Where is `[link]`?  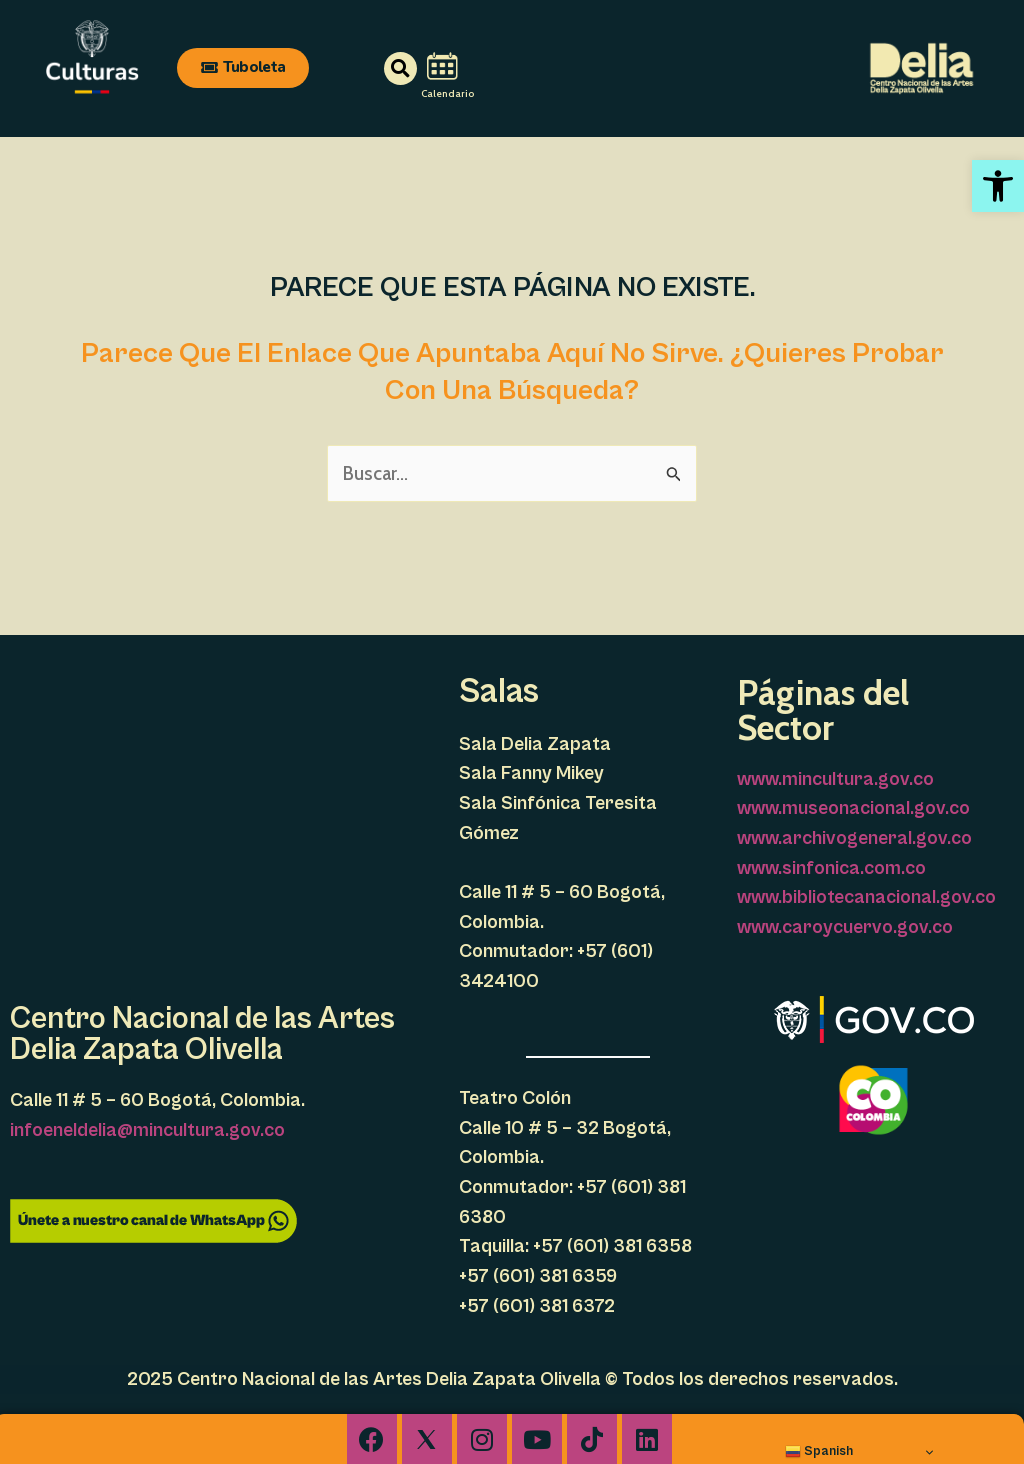
[link] is located at coordinates (998, 186).